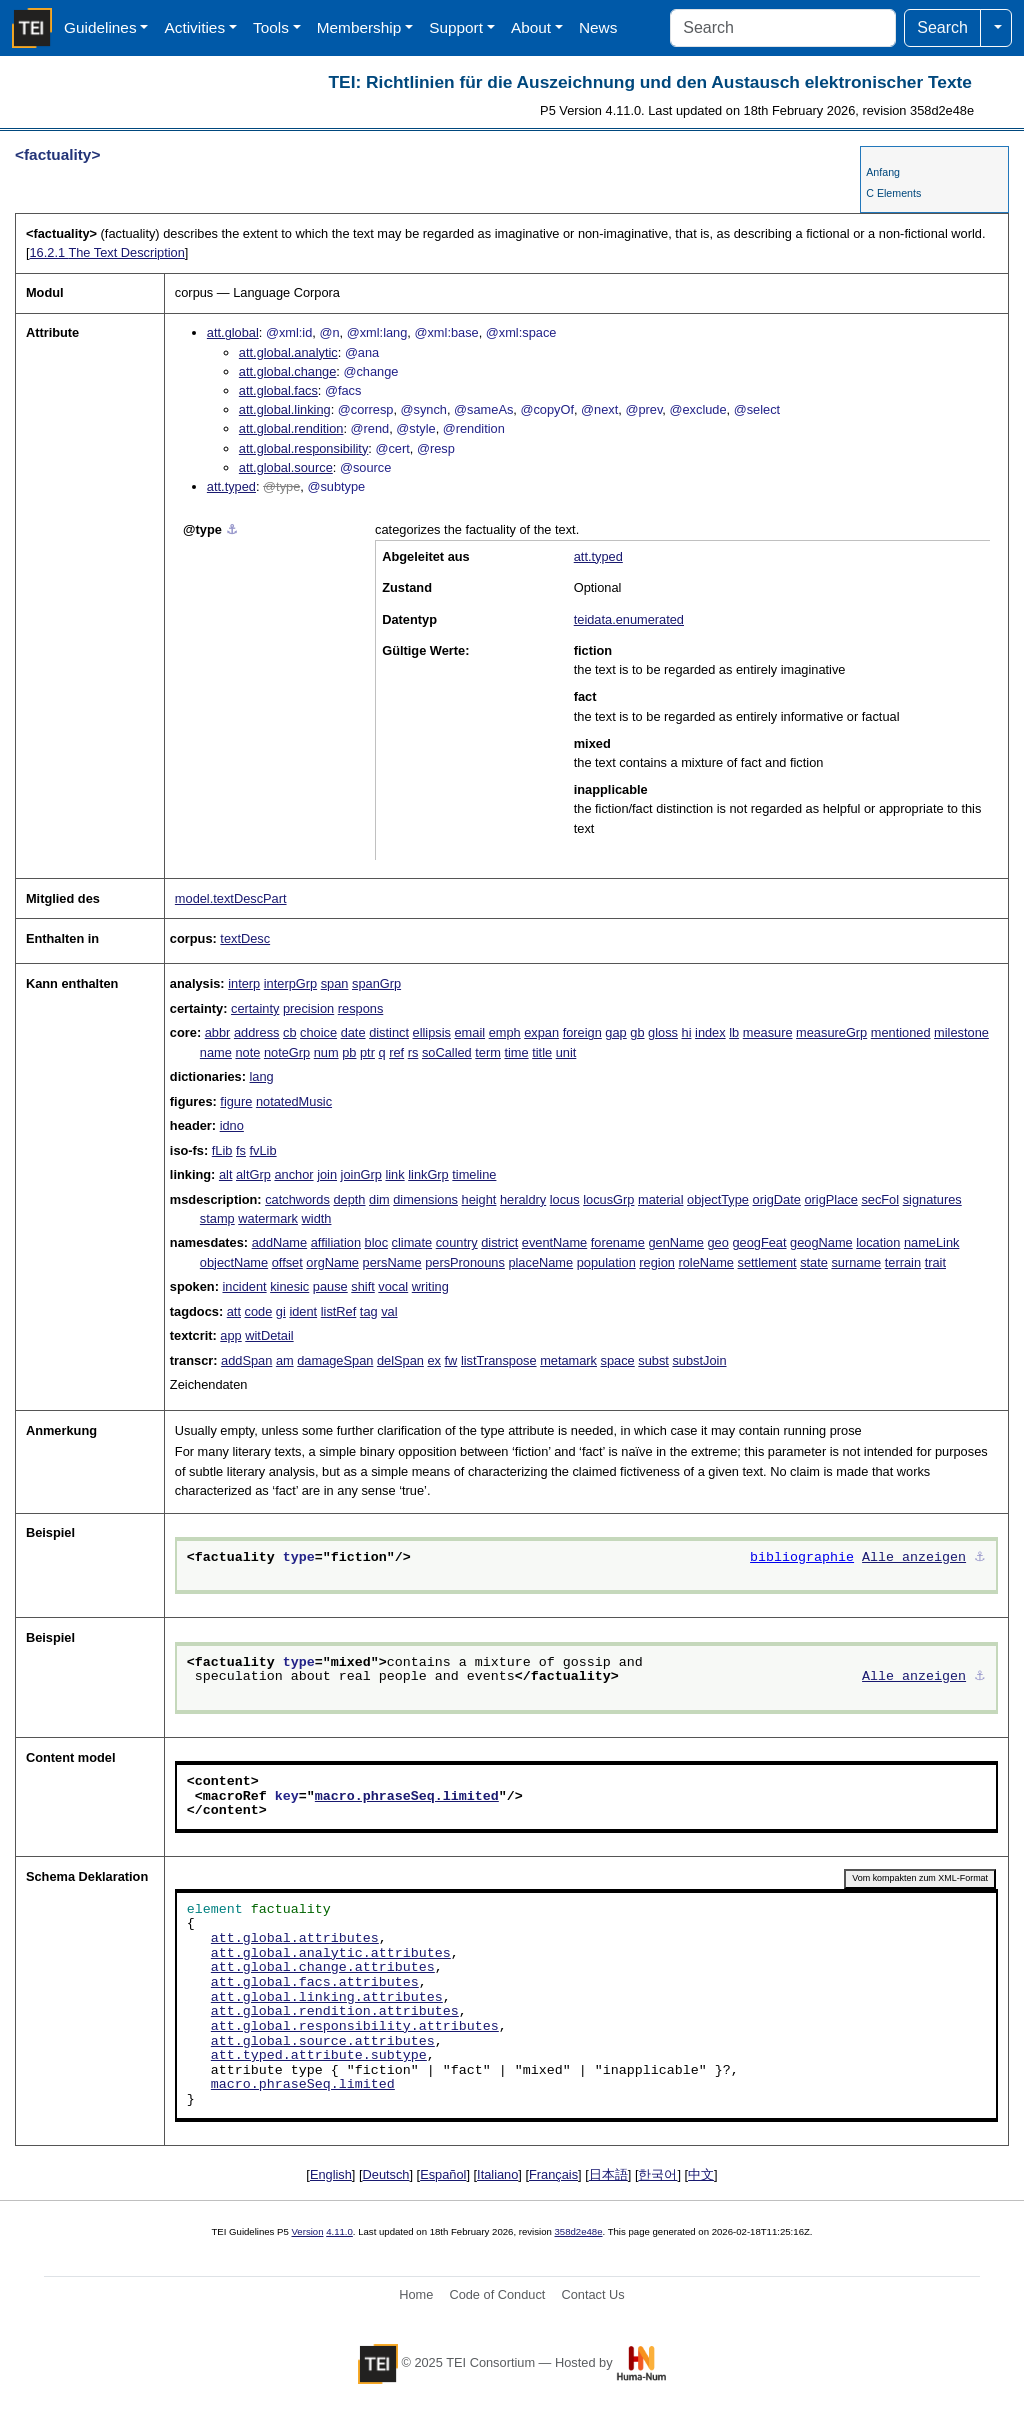  What do you see at coordinates (451, 1360) in the screenshot?
I see `fw` at bounding box center [451, 1360].